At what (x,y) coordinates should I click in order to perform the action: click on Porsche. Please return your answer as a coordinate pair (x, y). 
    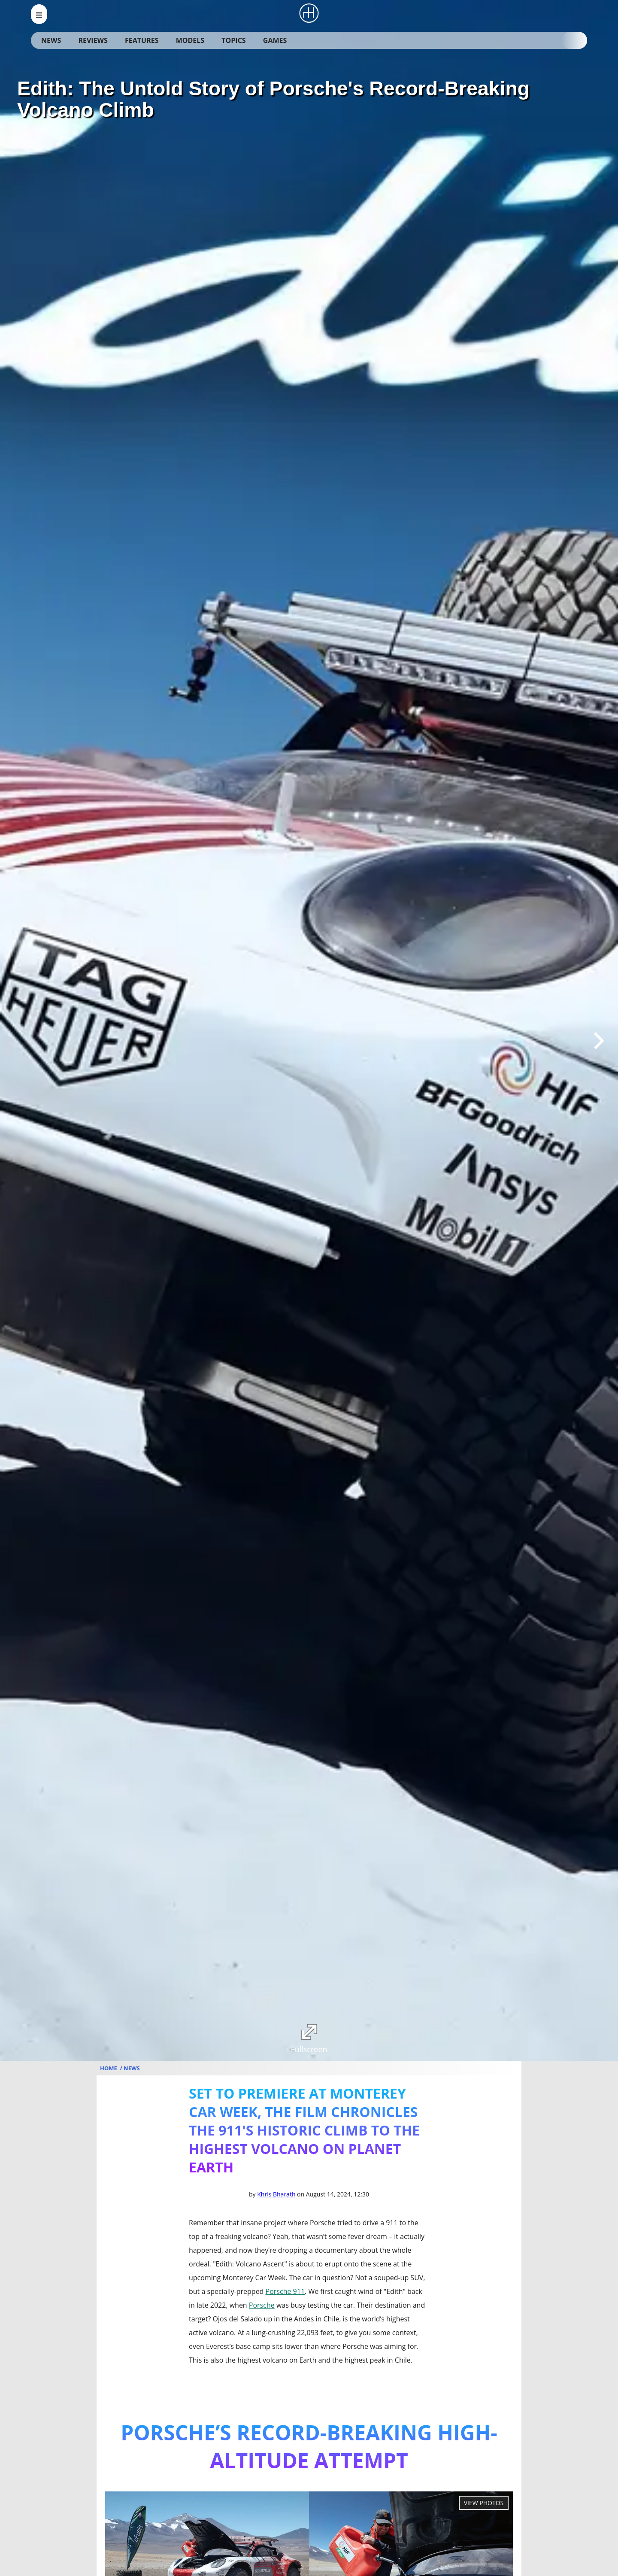
    Looking at the image, I should click on (262, 2305).